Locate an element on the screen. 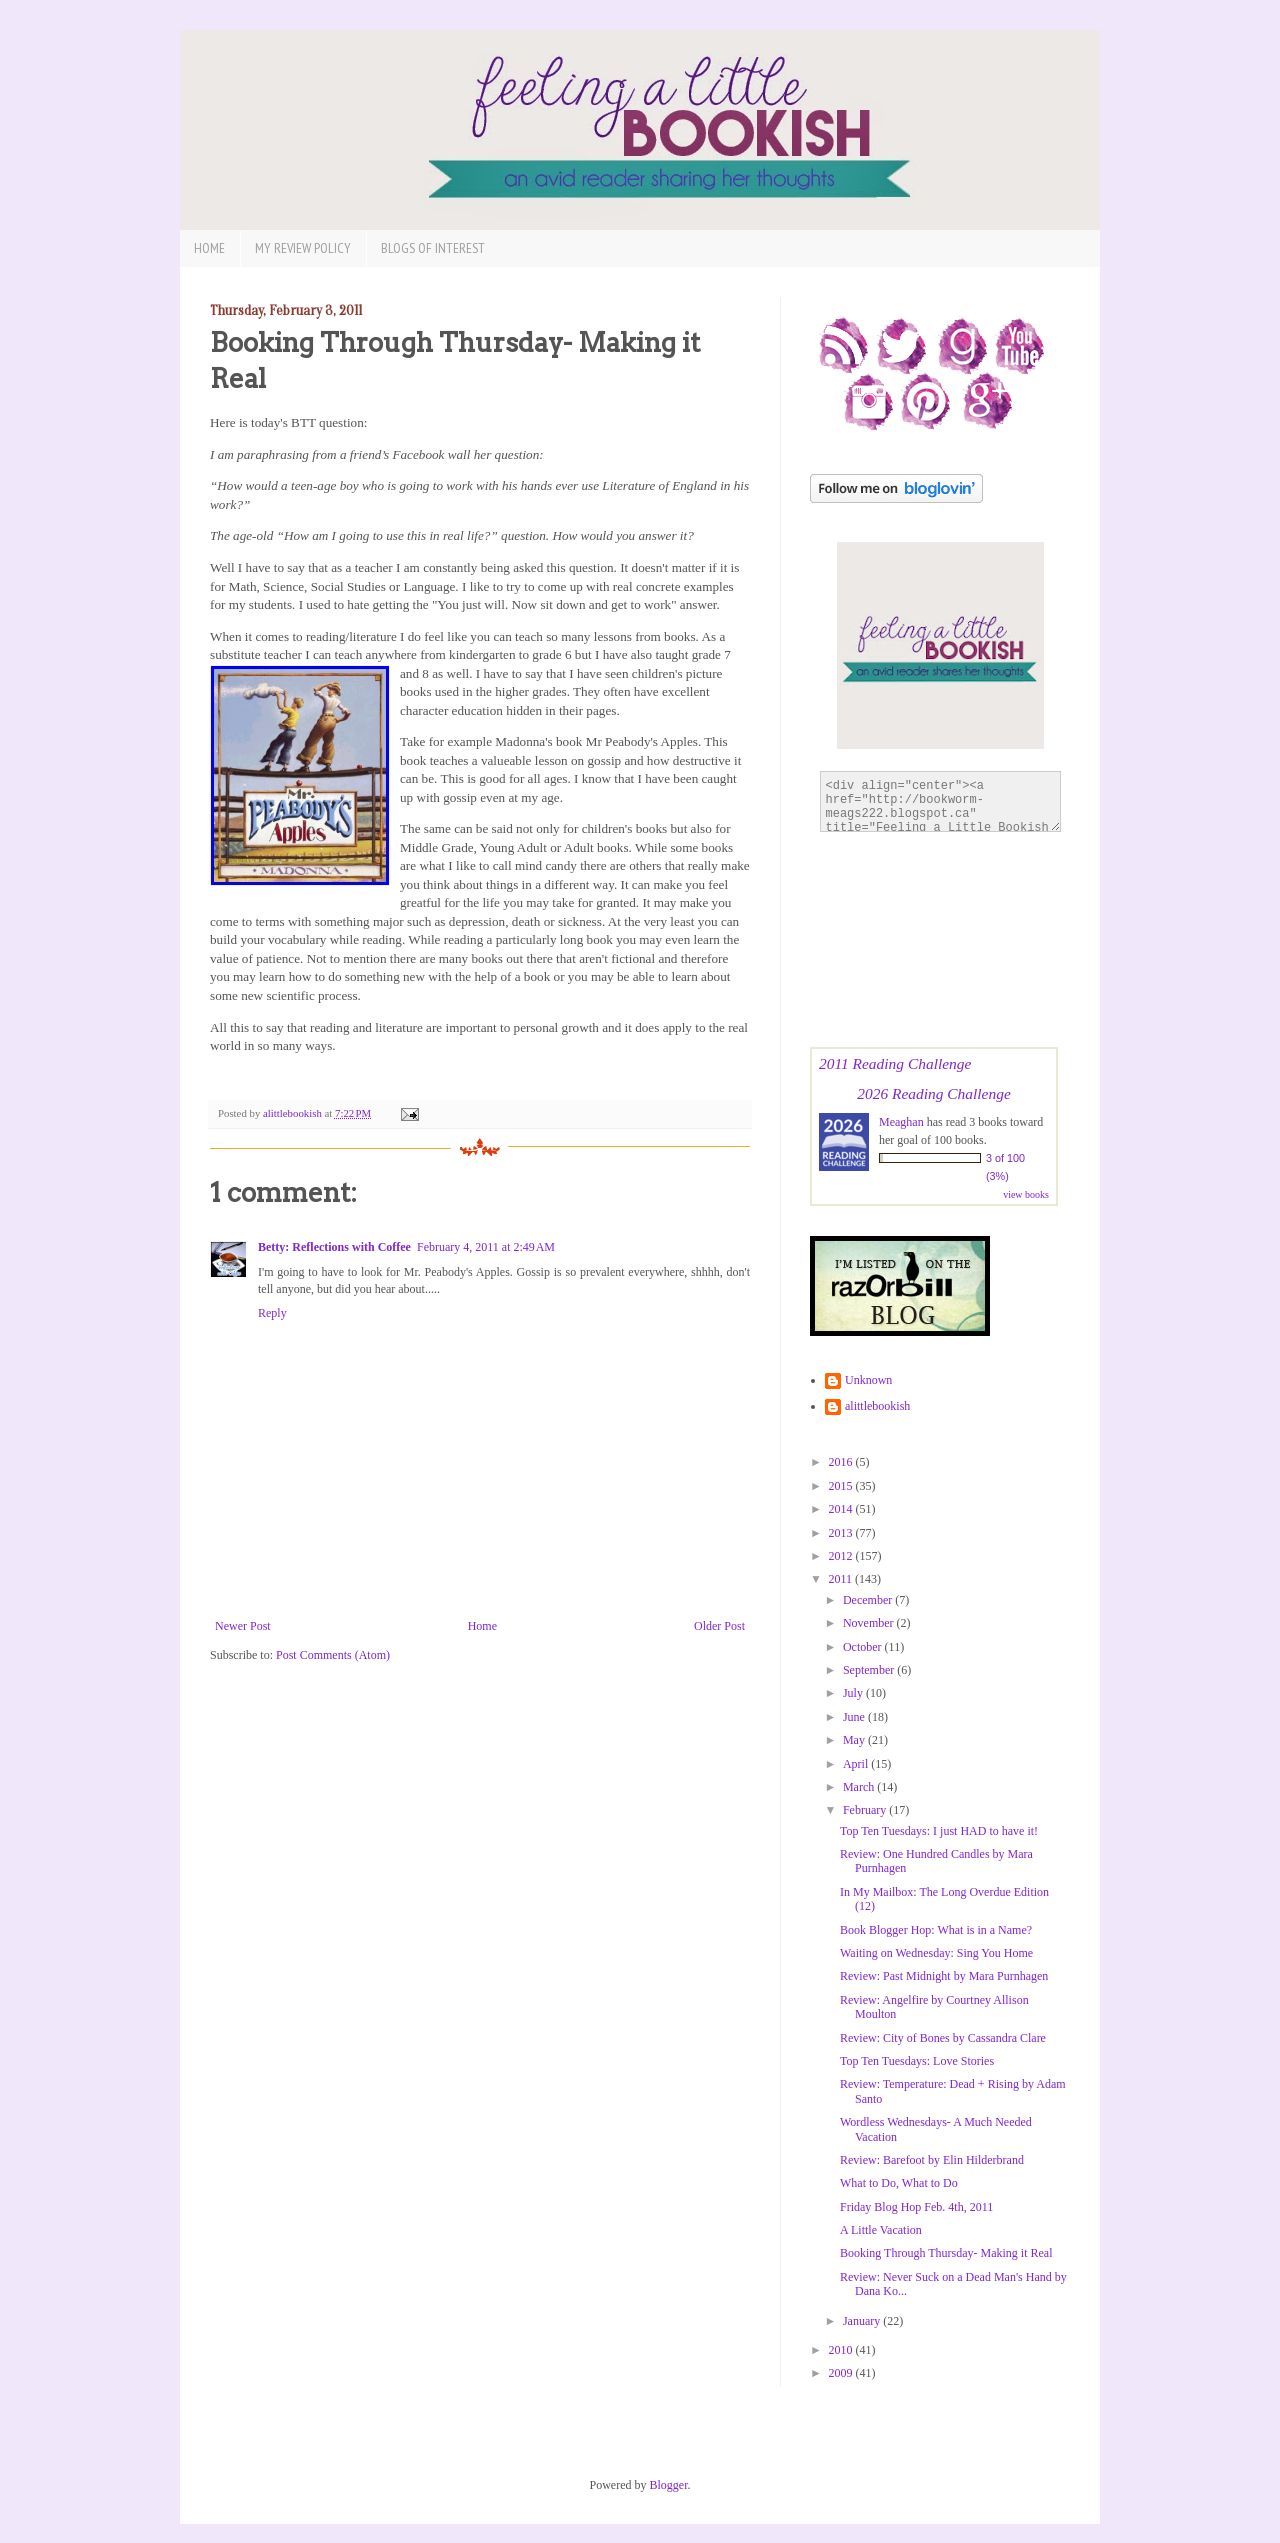 Image resolution: width=1280 pixels, height=2543 pixels. September is located at coordinates (870, 1670).